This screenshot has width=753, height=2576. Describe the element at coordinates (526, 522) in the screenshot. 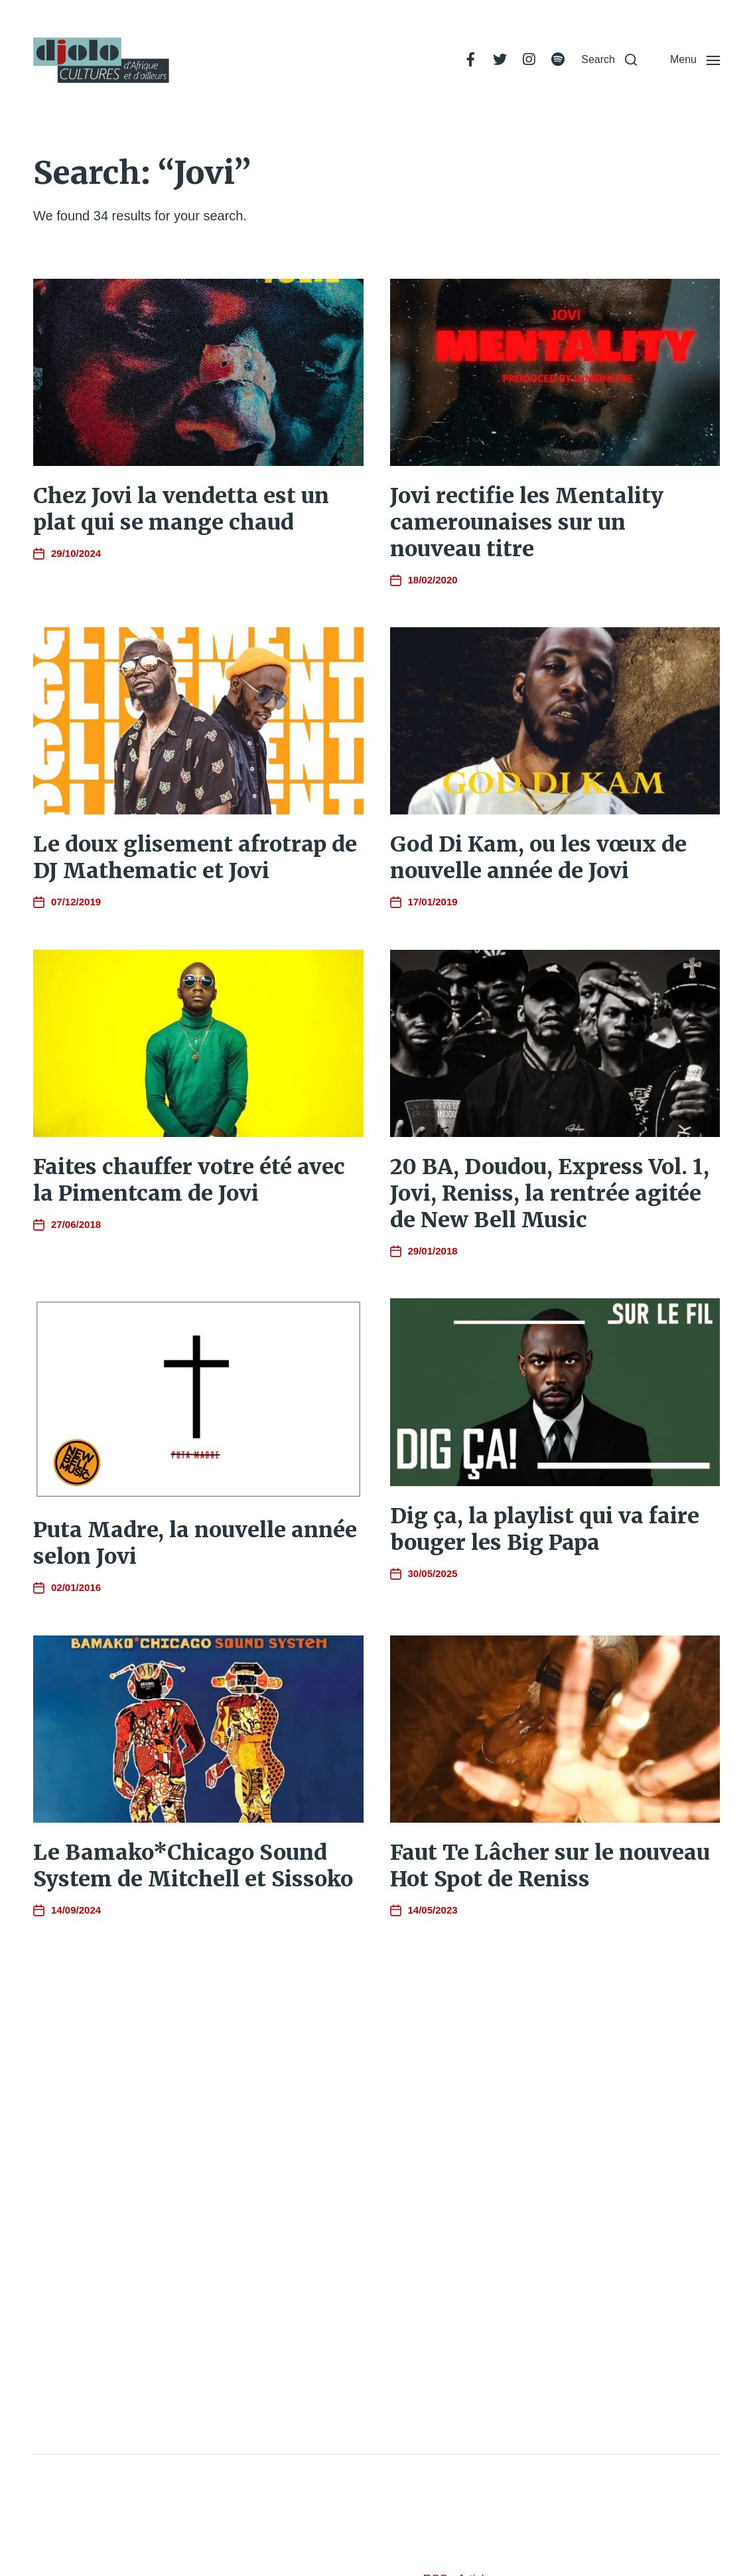

I see `Jovi rectifie les Mentality camerounaises sur un nouveau titre` at that location.